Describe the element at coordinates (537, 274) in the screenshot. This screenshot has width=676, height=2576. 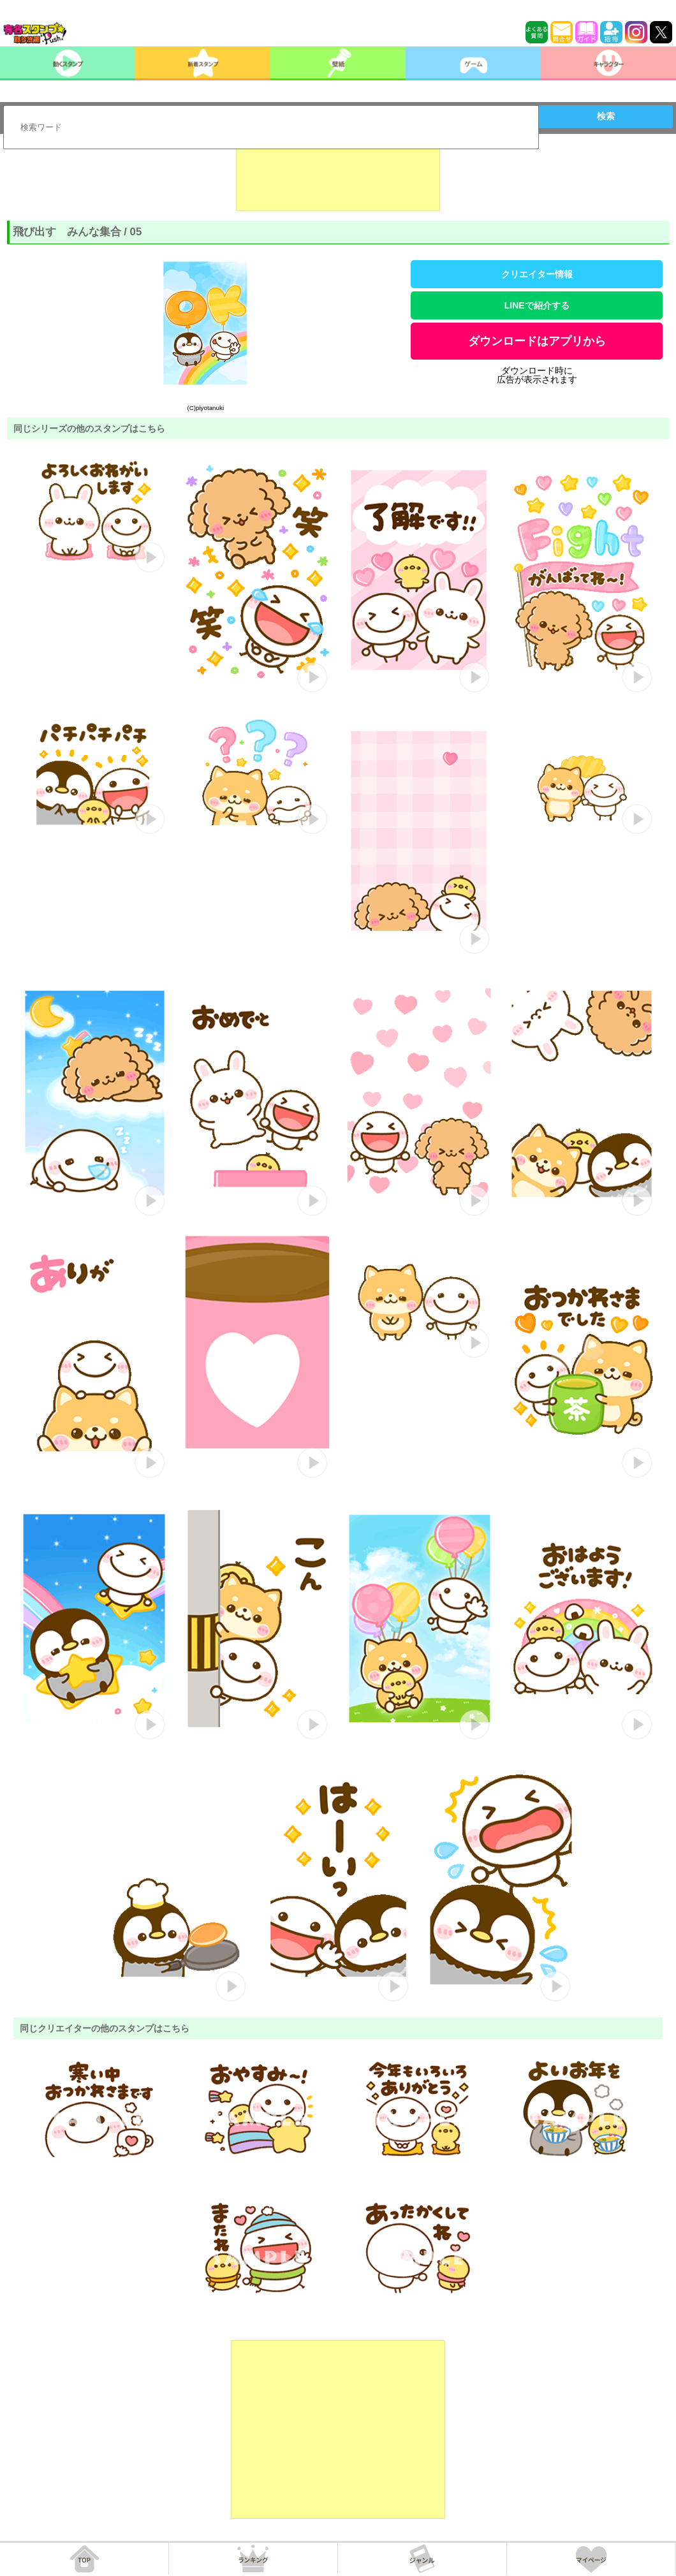
I see `クリエイター情報` at that location.